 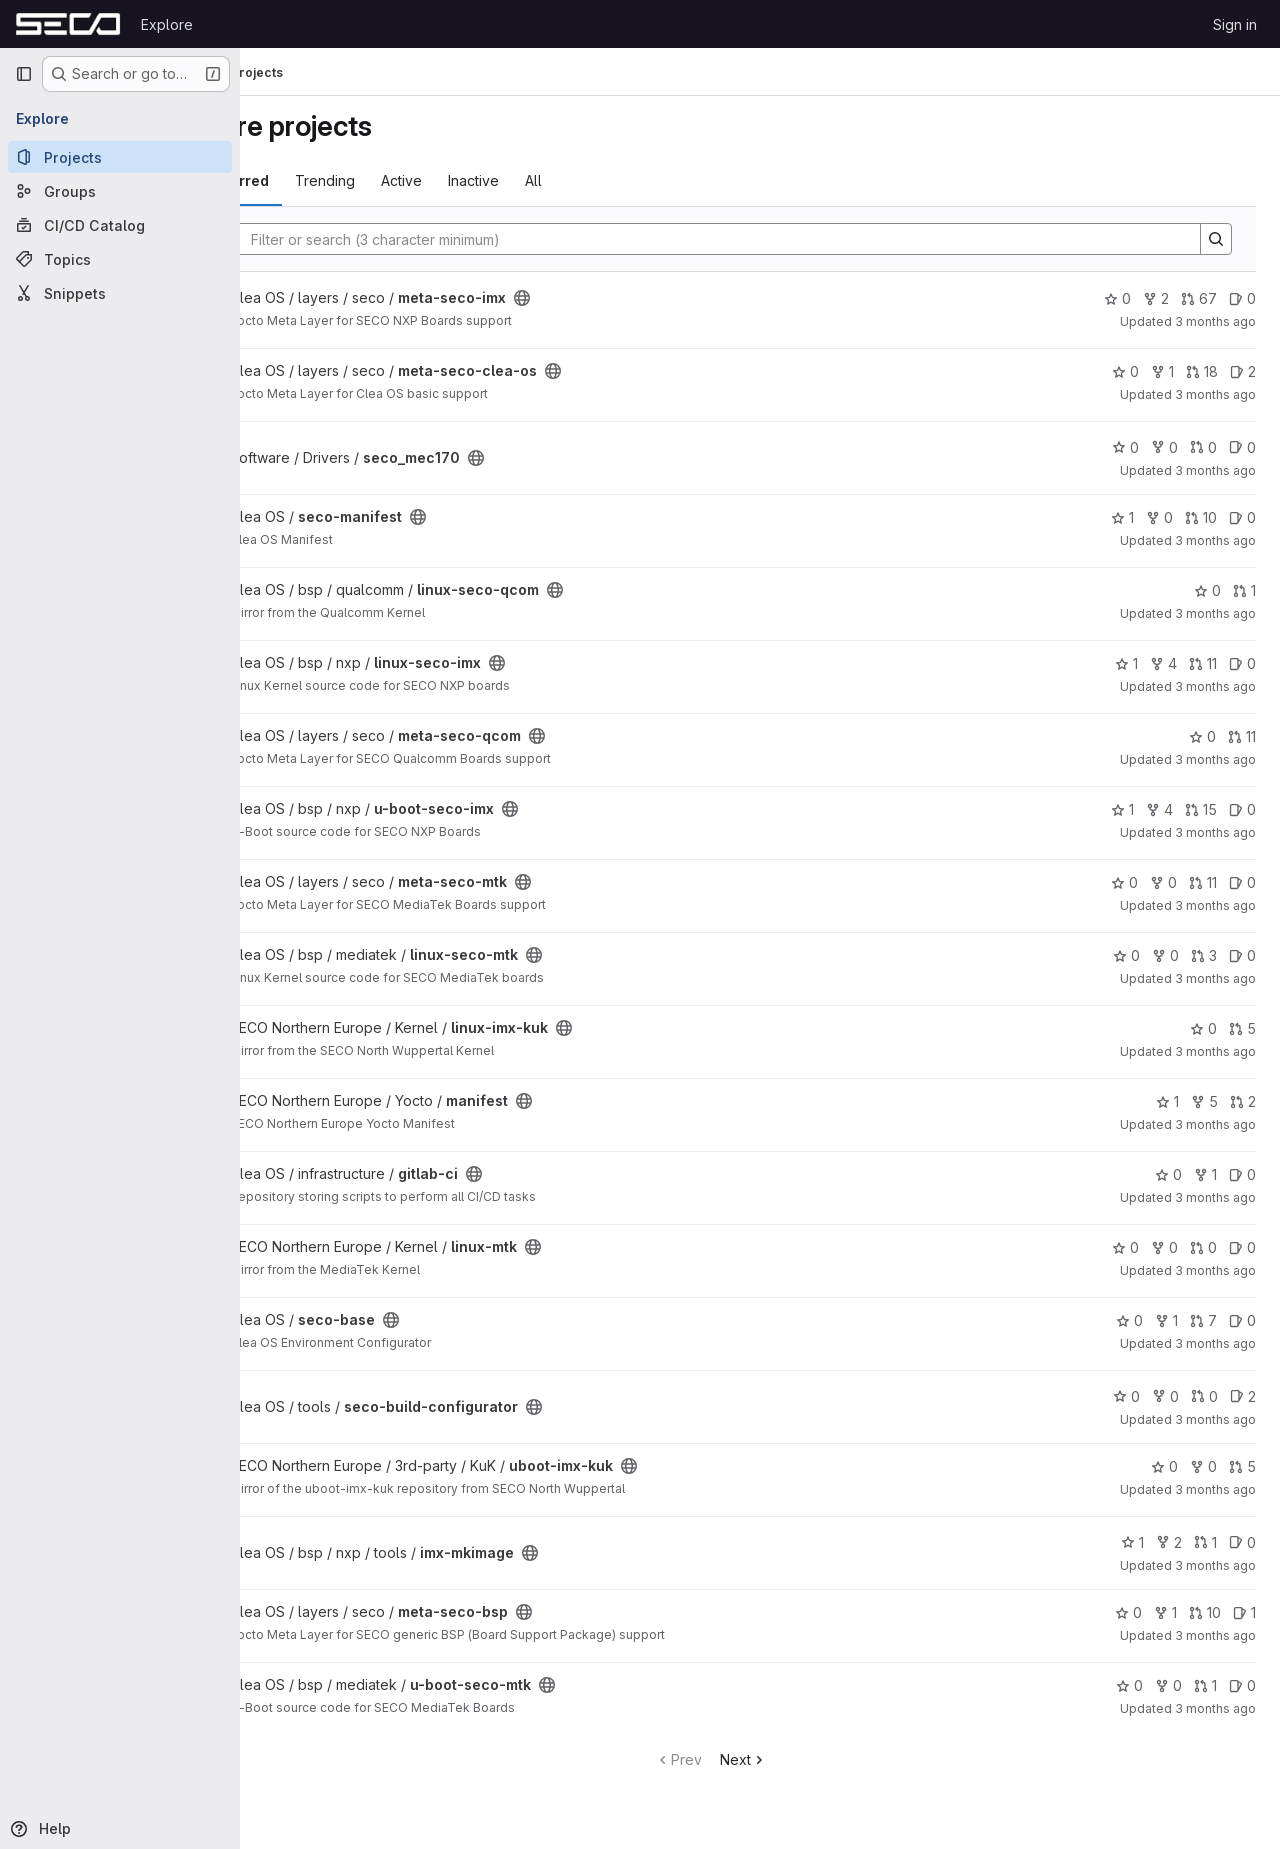 What do you see at coordinates (1169, 1542) in the screenshot?
I see `2 [imx-mkimage has 2 forks]` at bounding box center [1169, 1542].